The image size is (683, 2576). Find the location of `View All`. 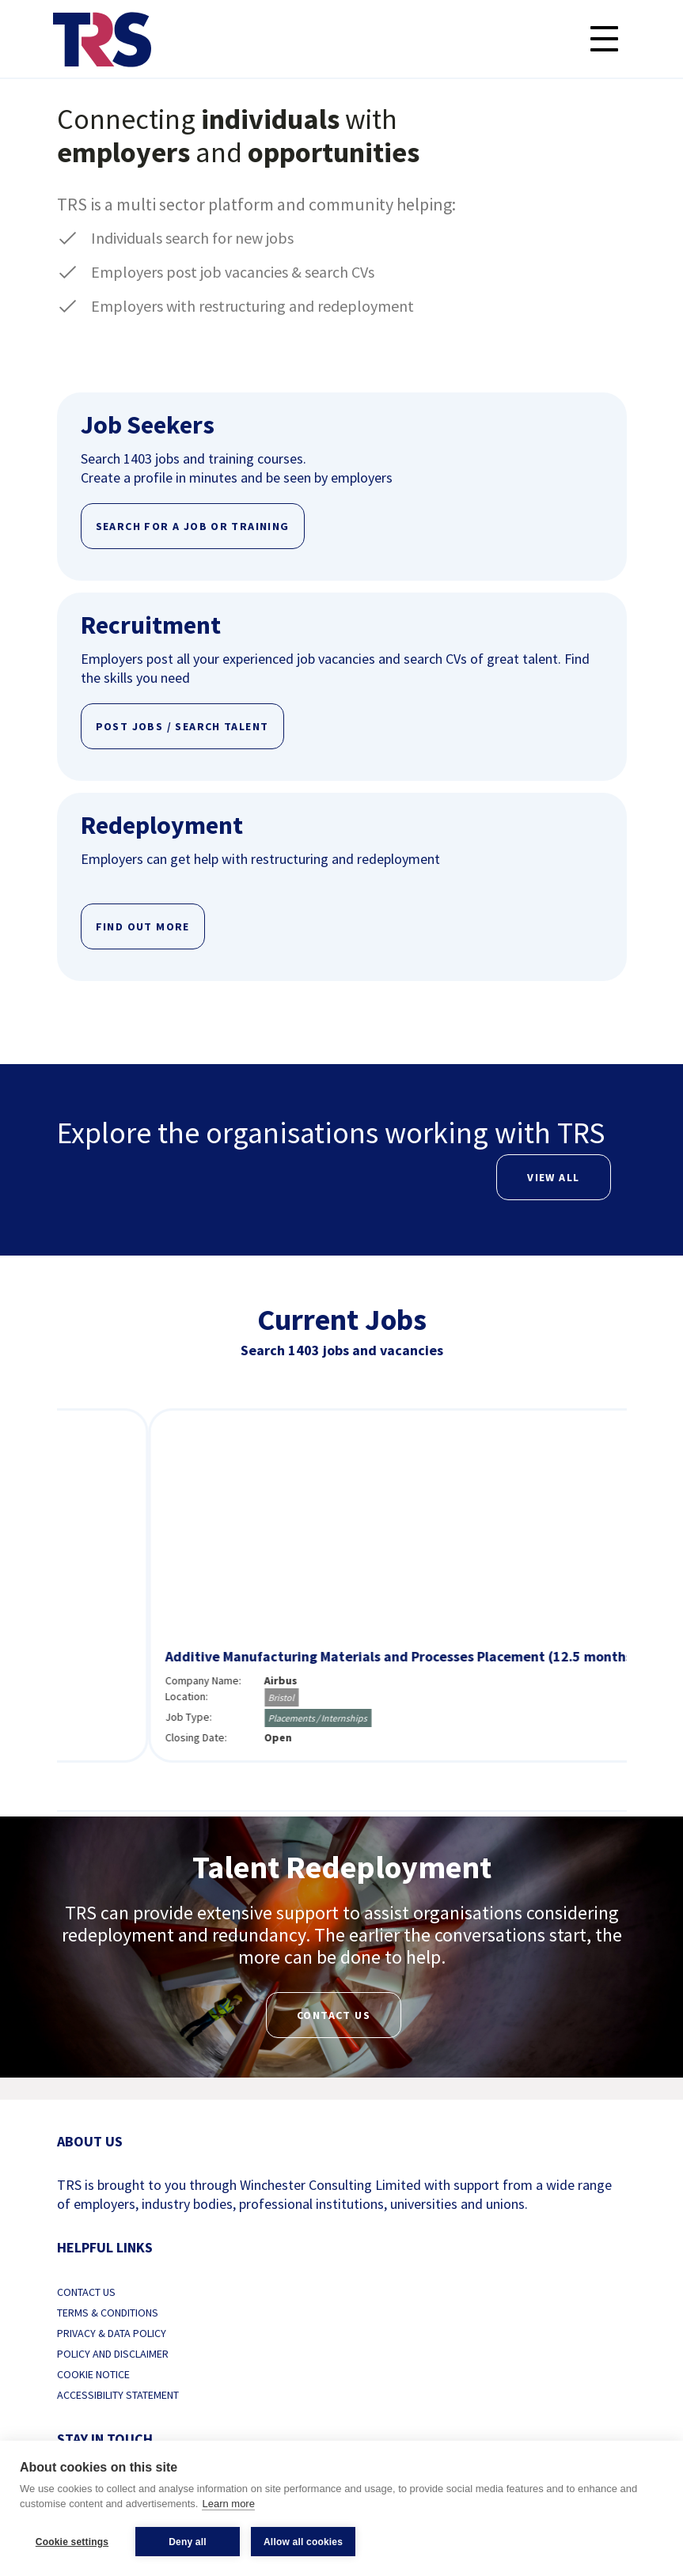

View All is located at coordinates (553, 1177).